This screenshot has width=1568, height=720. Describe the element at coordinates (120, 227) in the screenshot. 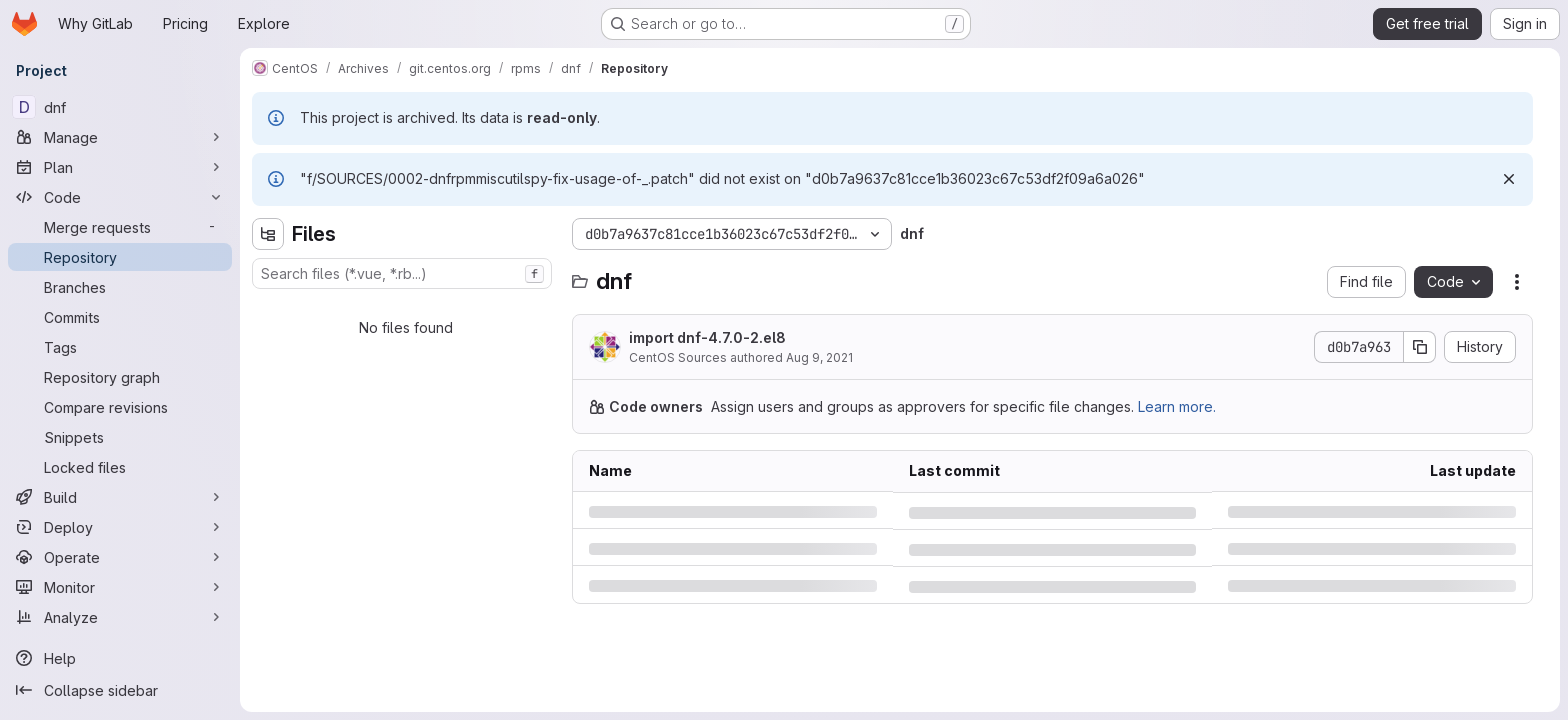

I see `[Merge requests]` at that location.